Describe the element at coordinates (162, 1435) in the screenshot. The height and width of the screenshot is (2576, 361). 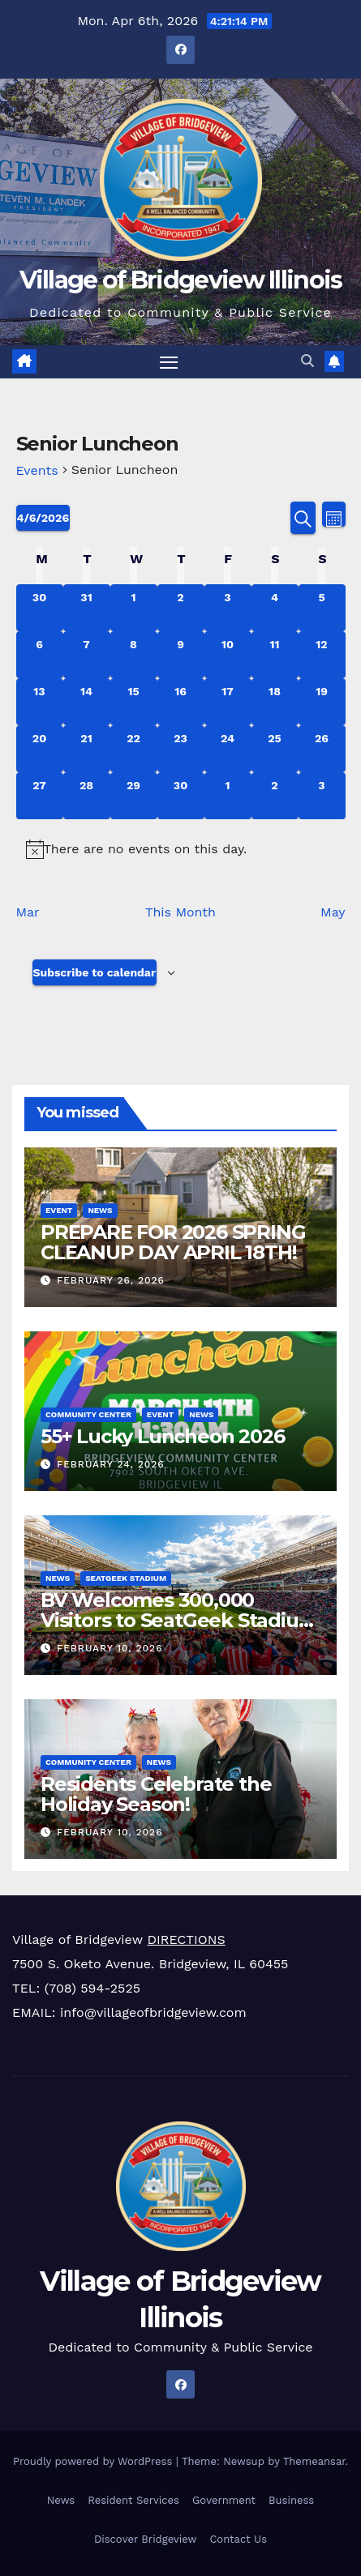
I see `55+ Lucky Luncheon 2026` at that location.